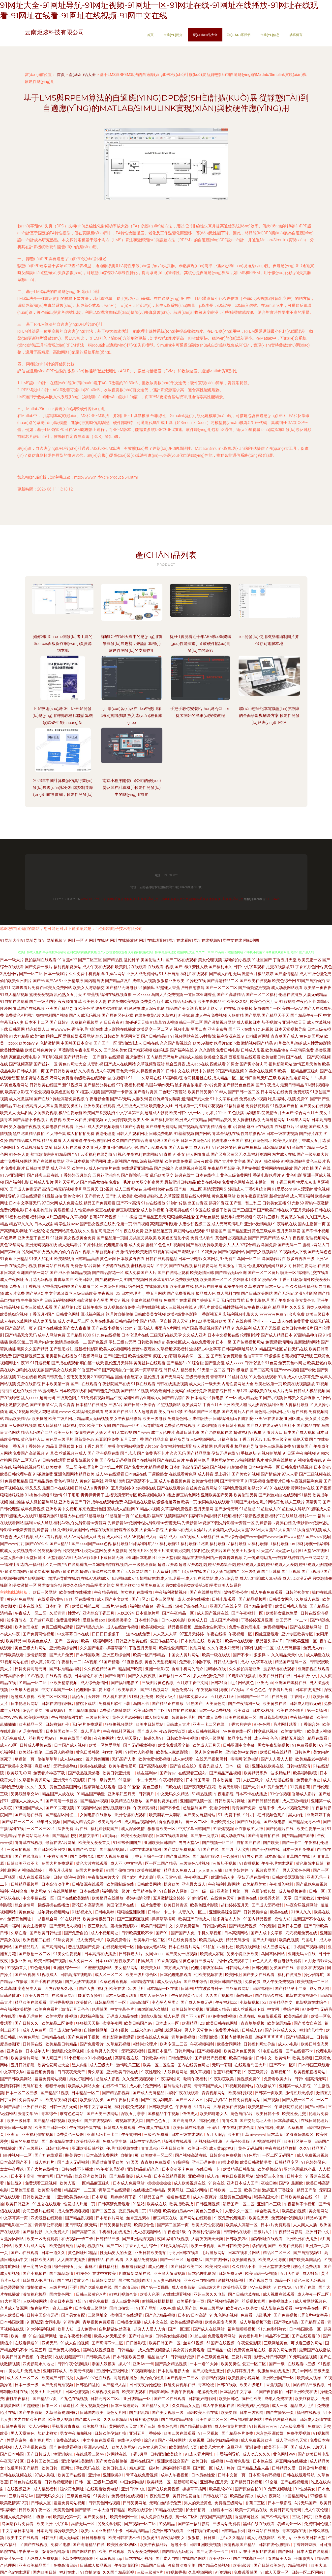  I want to click on 国产孕妇精品, so click(286, 2322).